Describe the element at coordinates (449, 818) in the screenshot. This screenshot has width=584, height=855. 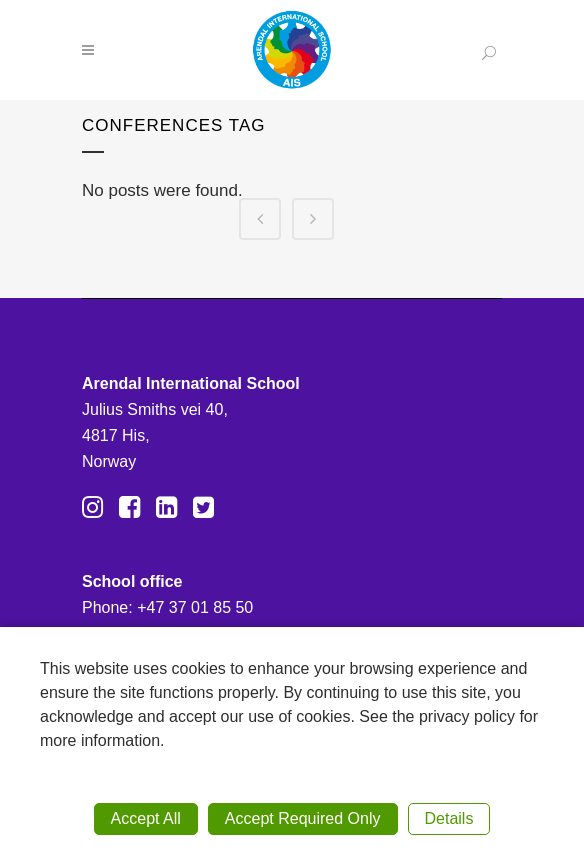
I see `Details [button]` at that location.